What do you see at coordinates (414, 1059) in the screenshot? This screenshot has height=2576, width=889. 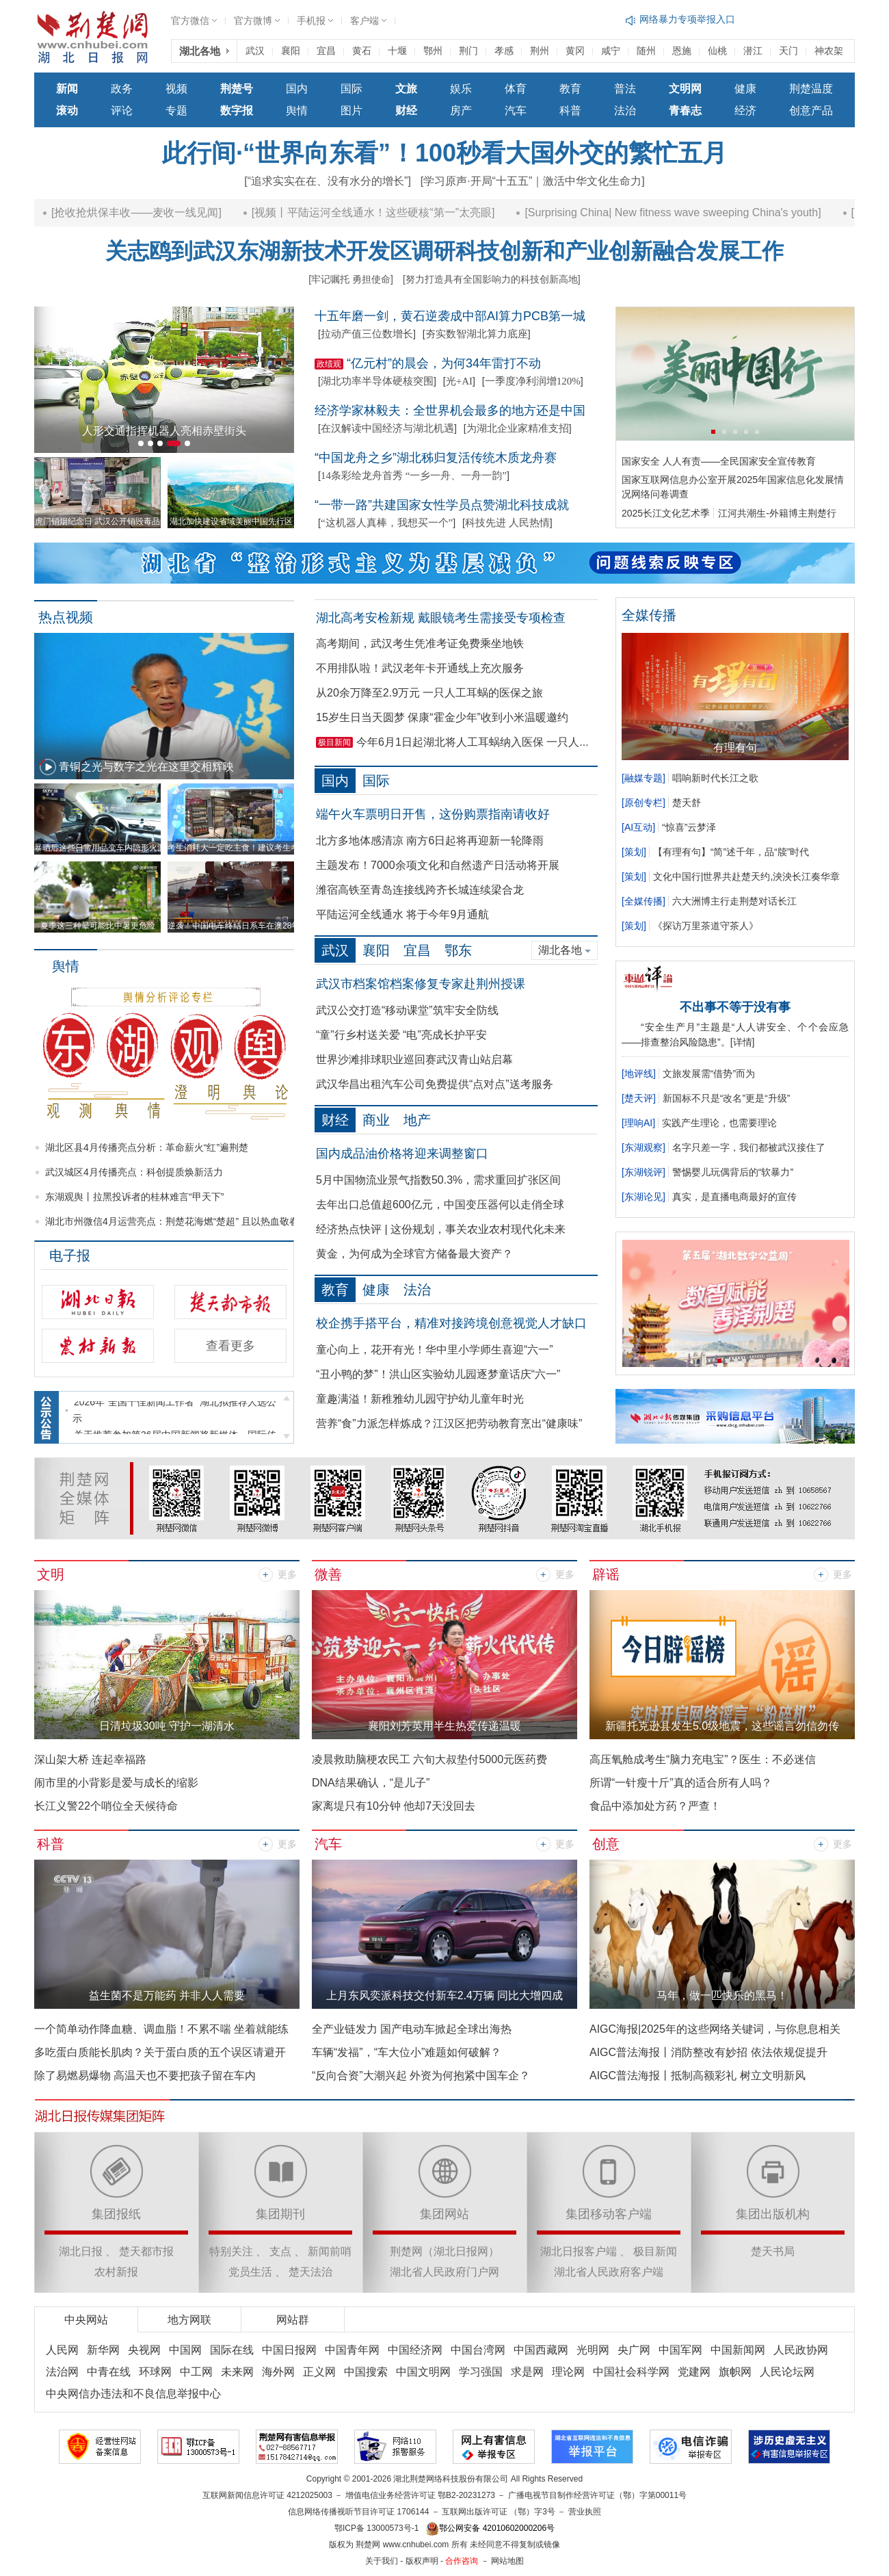 I see `世界沙滩排球职业巡回赛武汉青山站启幕` at bounding box center [414, 1059].